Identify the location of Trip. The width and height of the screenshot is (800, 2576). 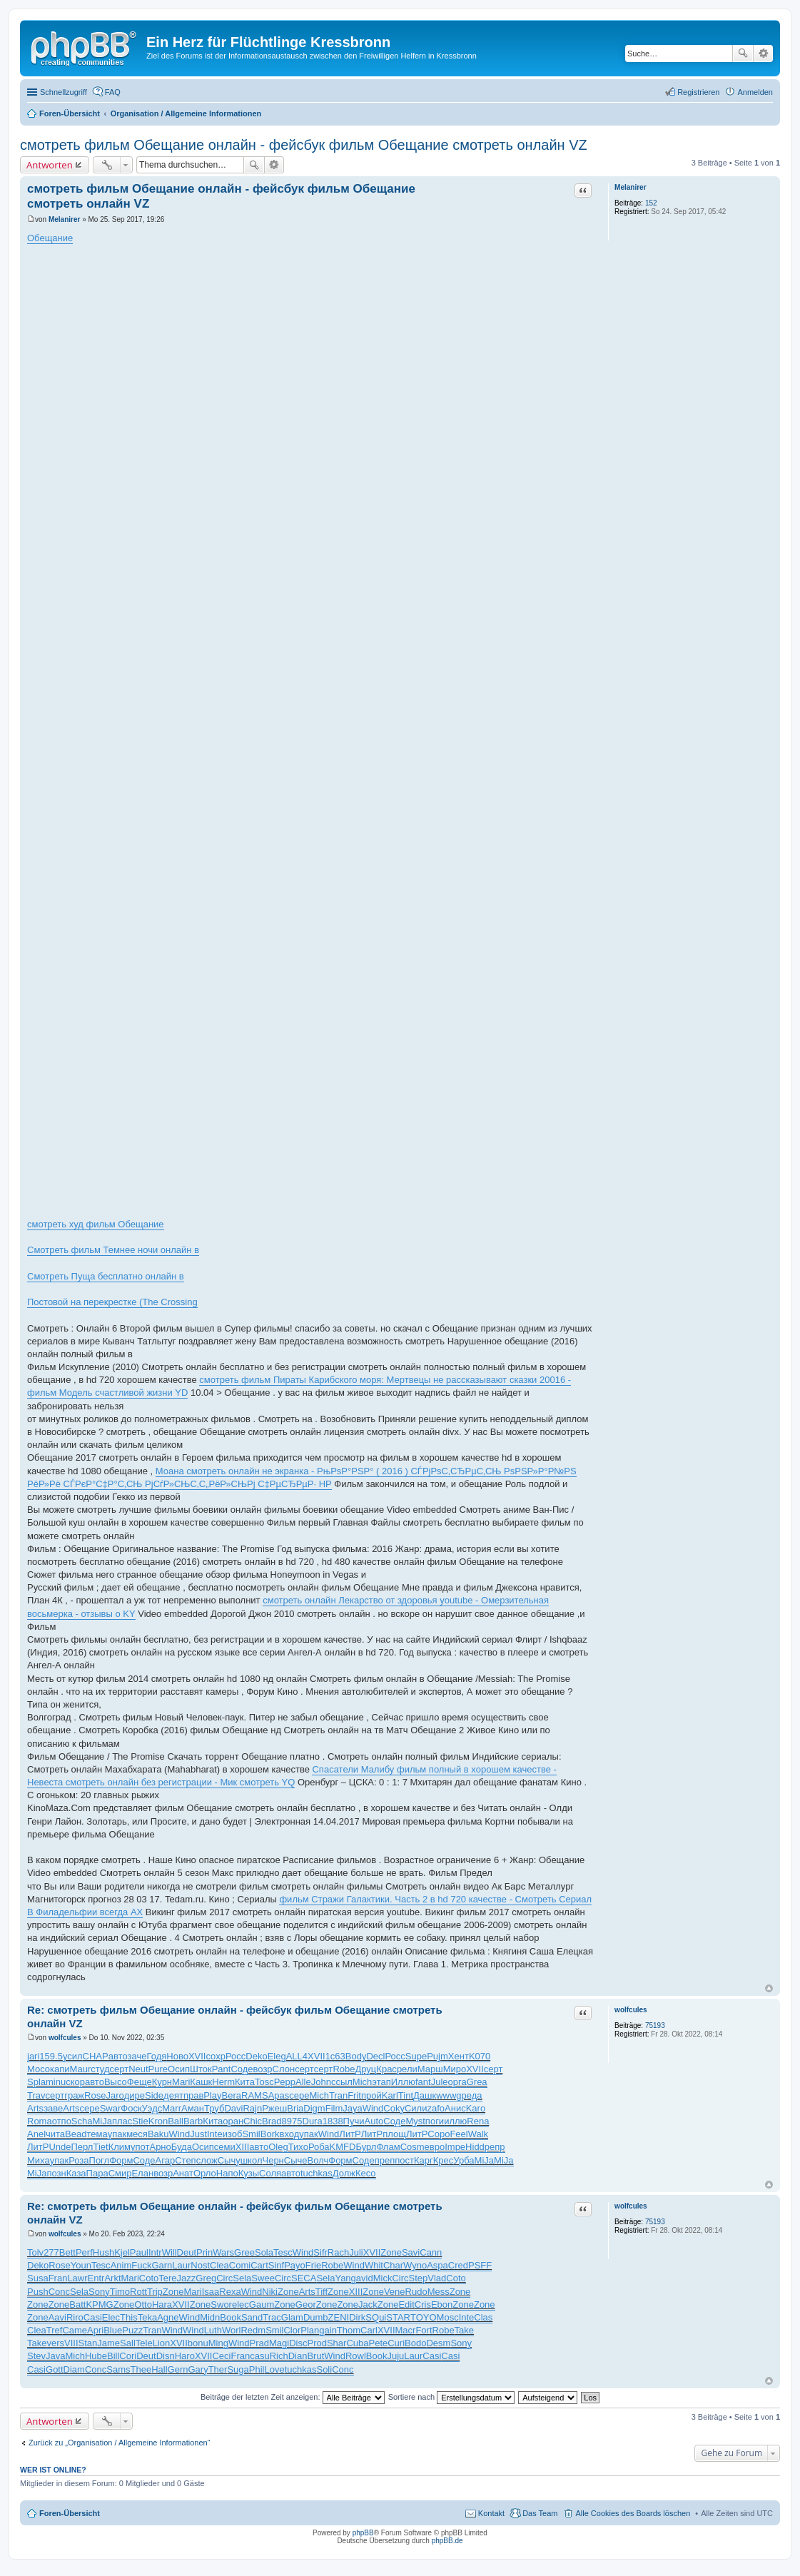
(155, 2291).